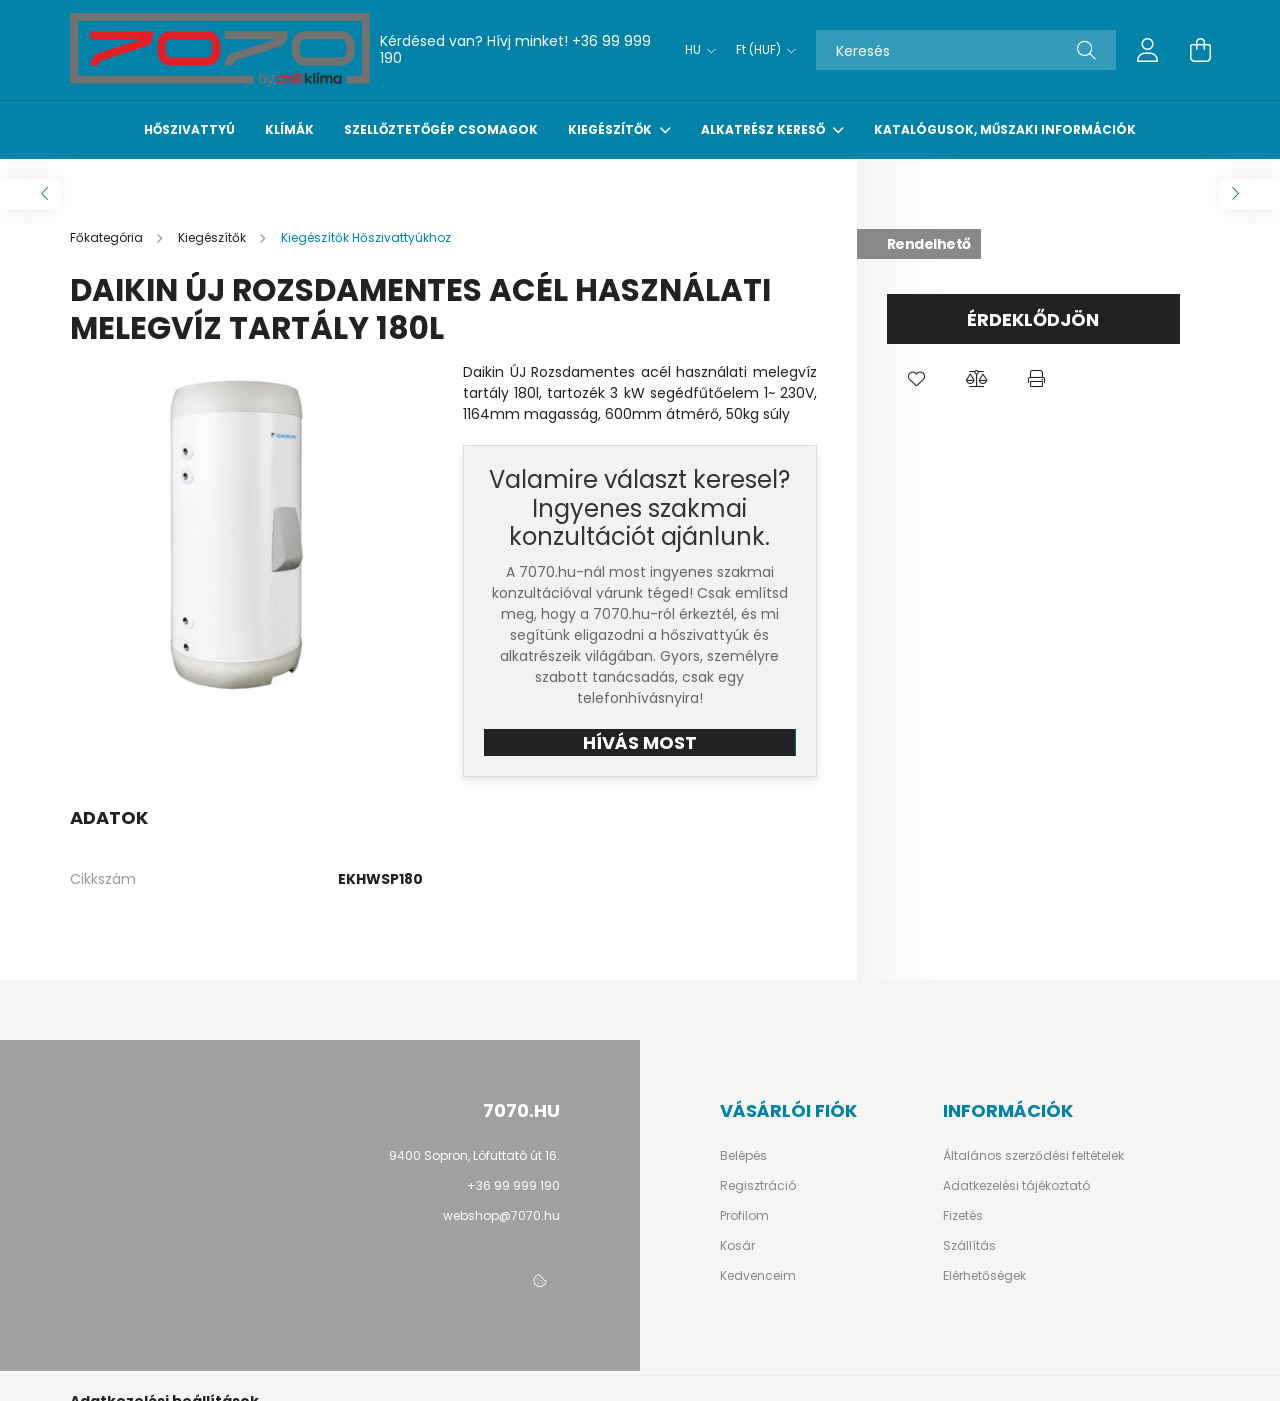 The image size is (1280, 1401). What do you see at coordinates (1016, 1186) in the screenshot?
I see `Adatkezelési tájékoztató` at bounding box center [1016, 1186].